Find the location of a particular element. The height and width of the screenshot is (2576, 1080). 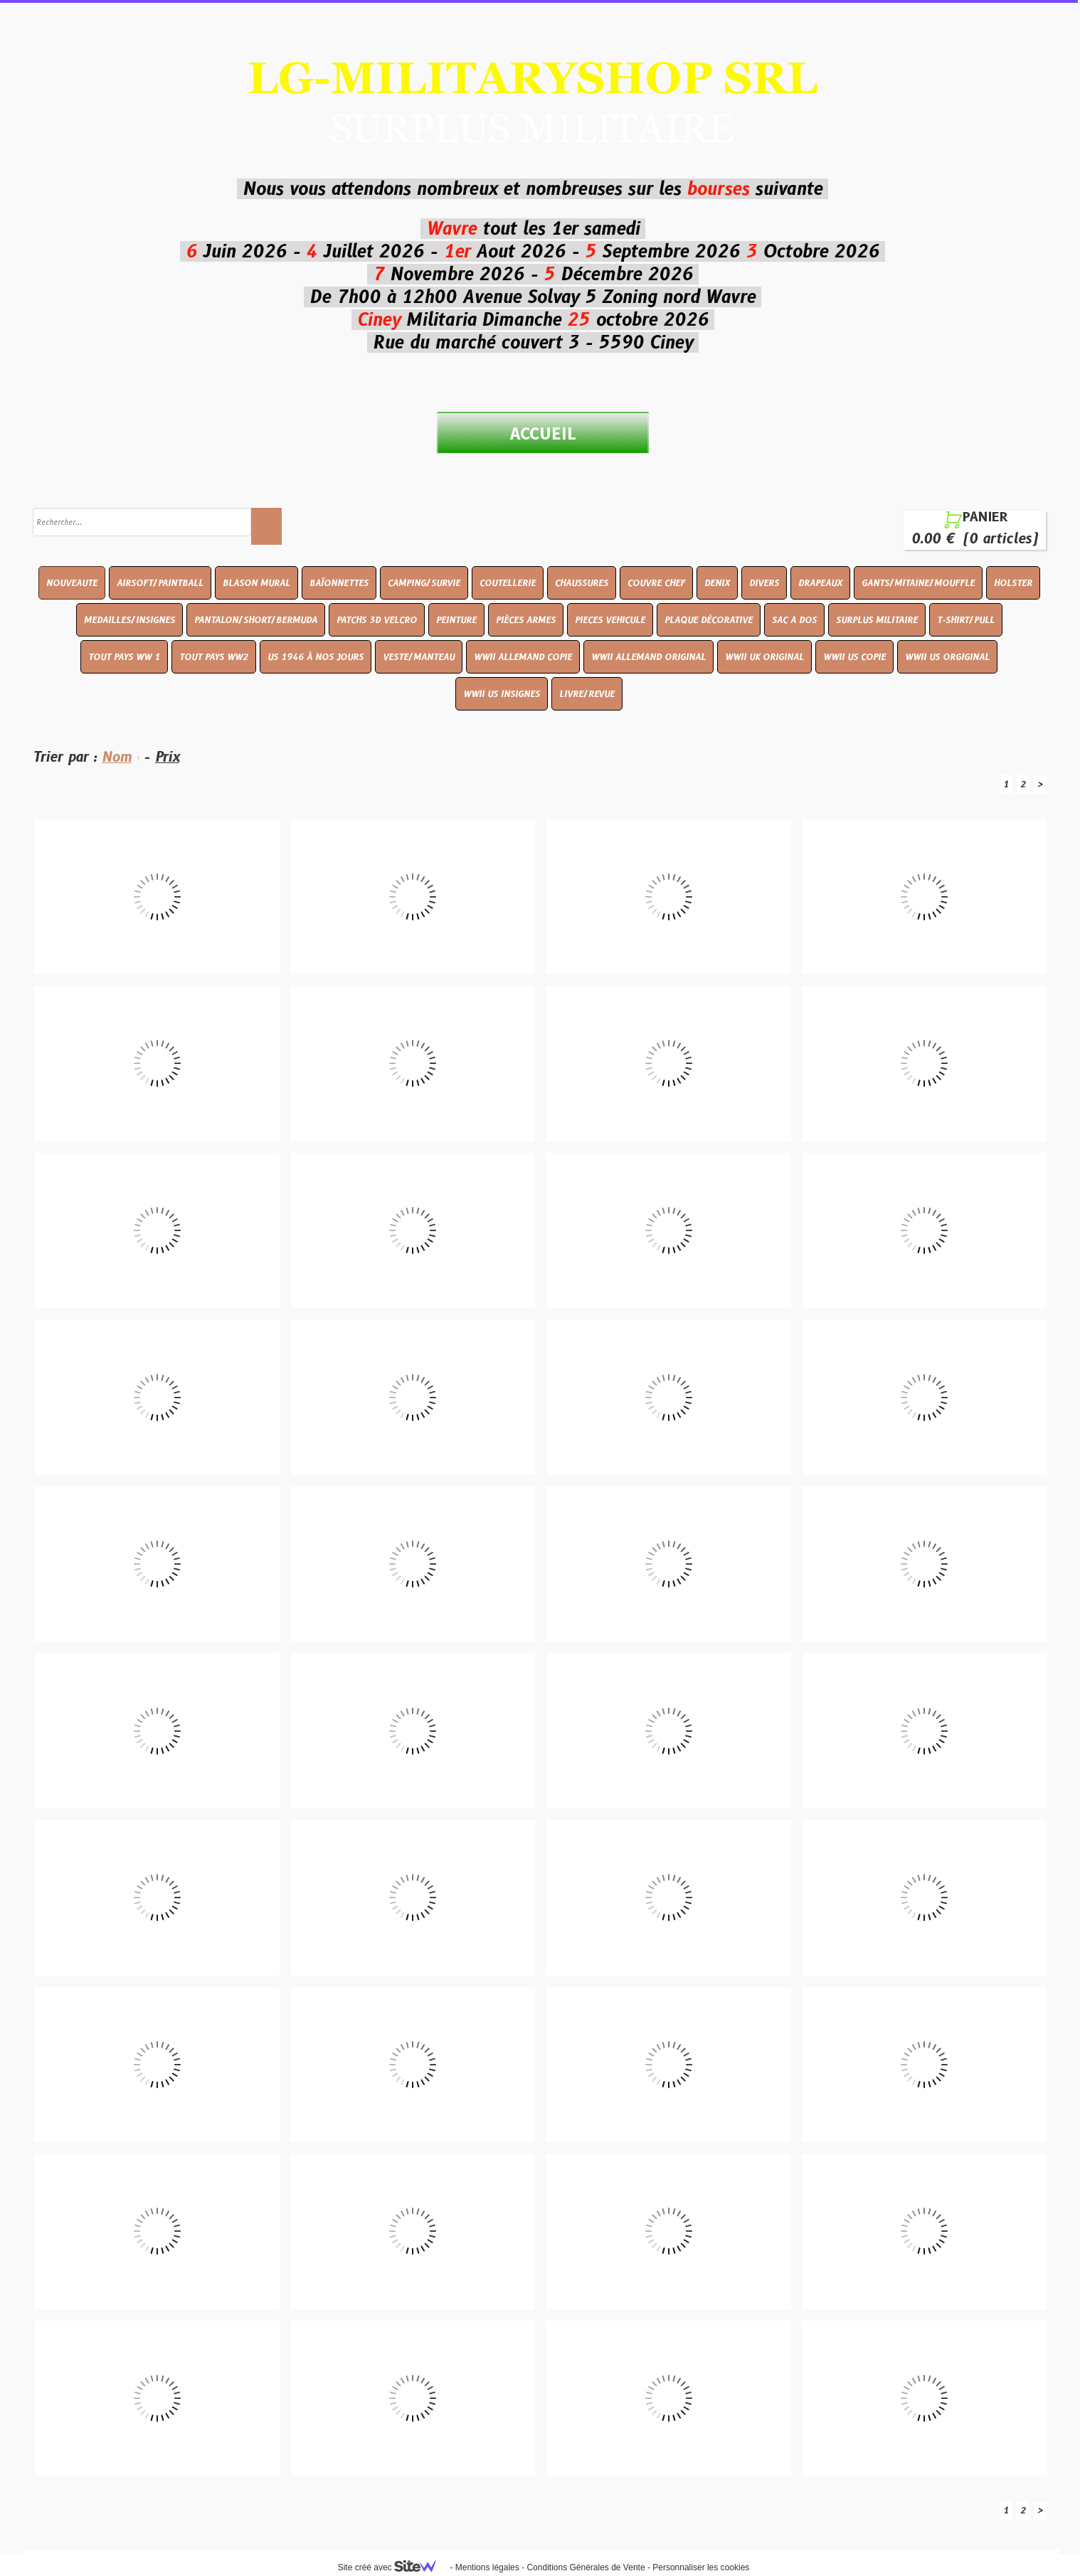

PANTALON/SHORT/BERMUDA is located at coordinates (255, 619).